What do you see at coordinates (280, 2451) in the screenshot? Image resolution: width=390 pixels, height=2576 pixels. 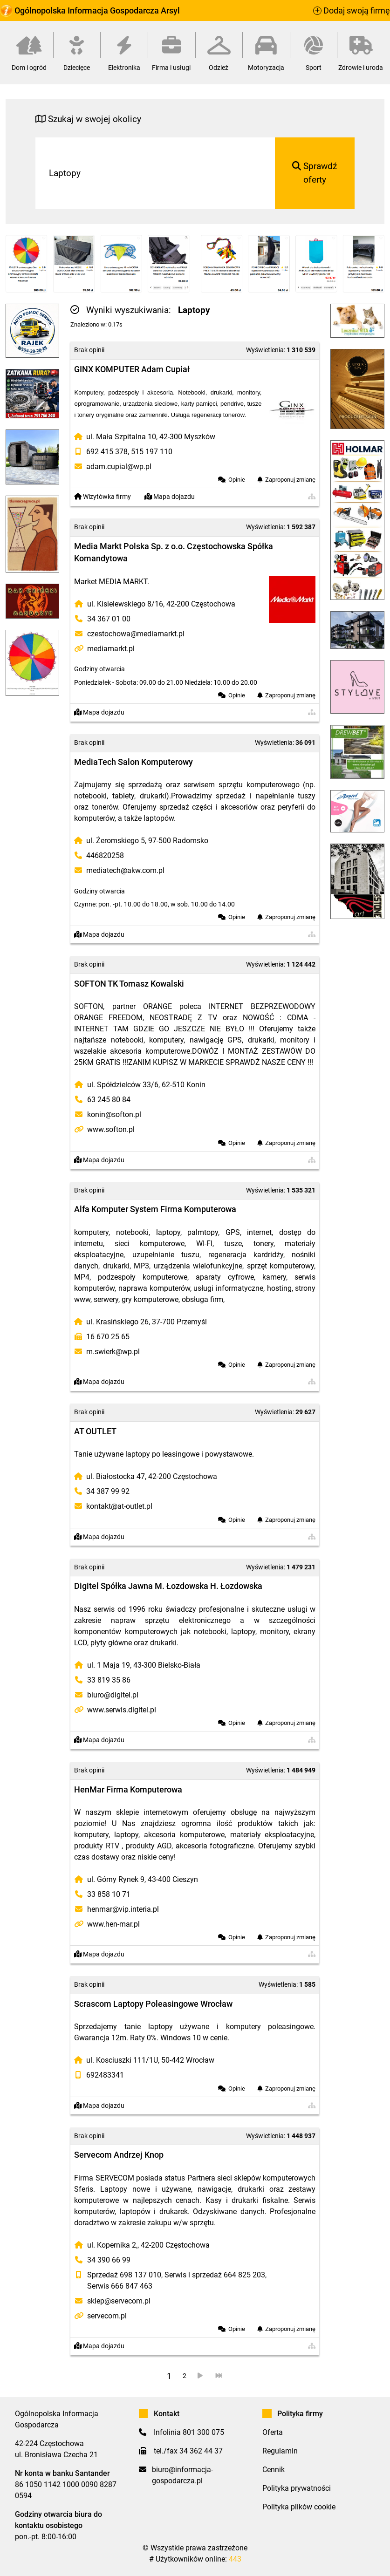 I see `Regulamin` at bounding box center [280, 2451].